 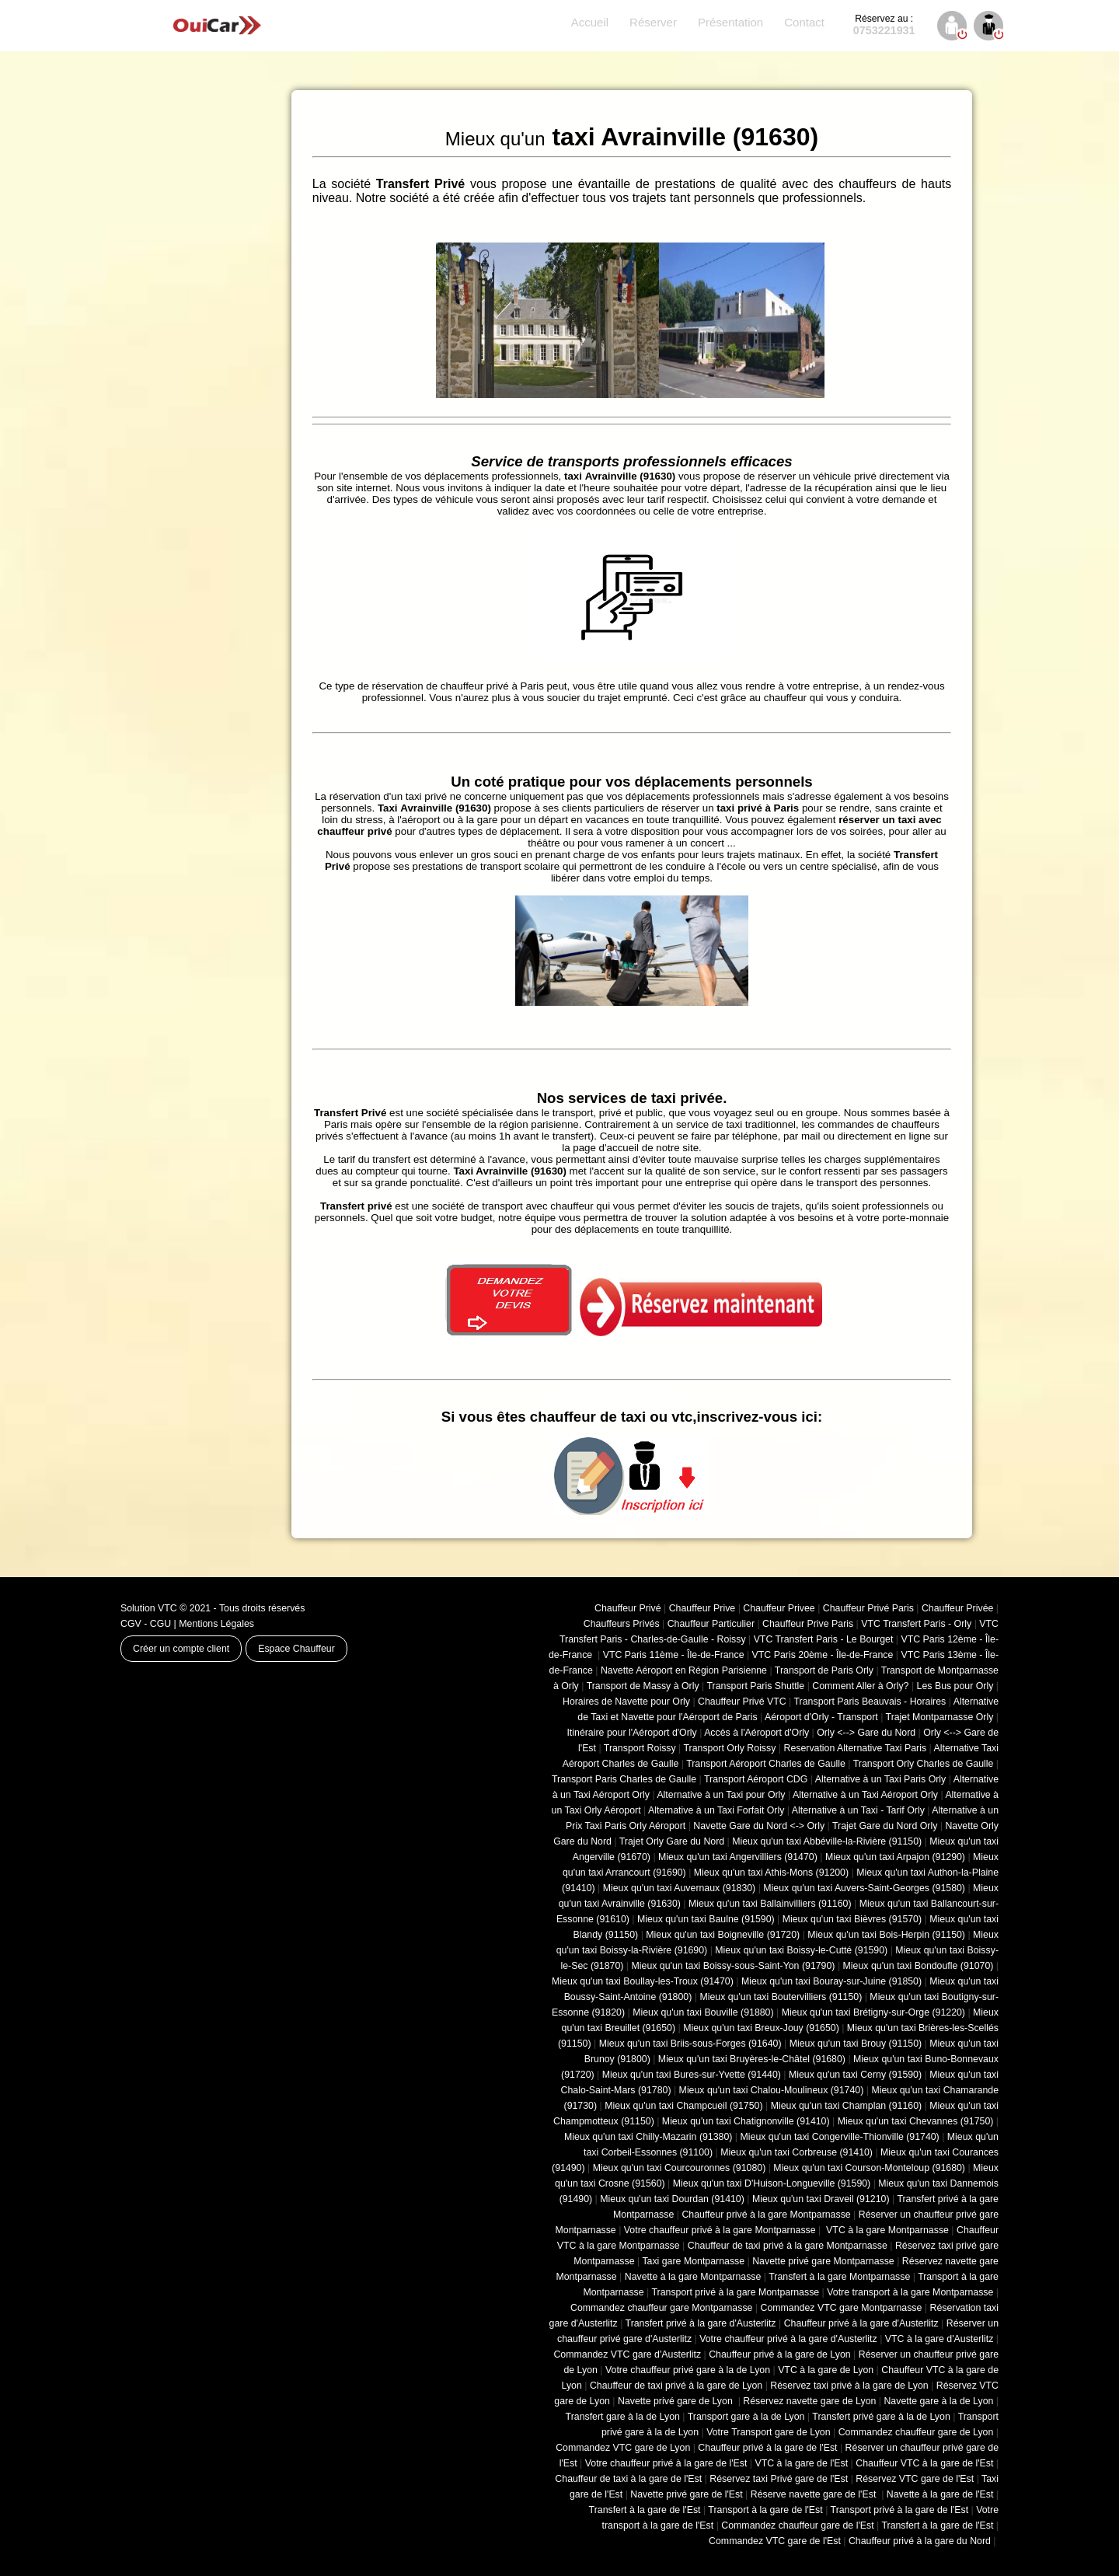 What do you see at coordinates (778, 1608) in the screenshot?
I see `Chauffeur Privee` at bounding box center [778, 1608].